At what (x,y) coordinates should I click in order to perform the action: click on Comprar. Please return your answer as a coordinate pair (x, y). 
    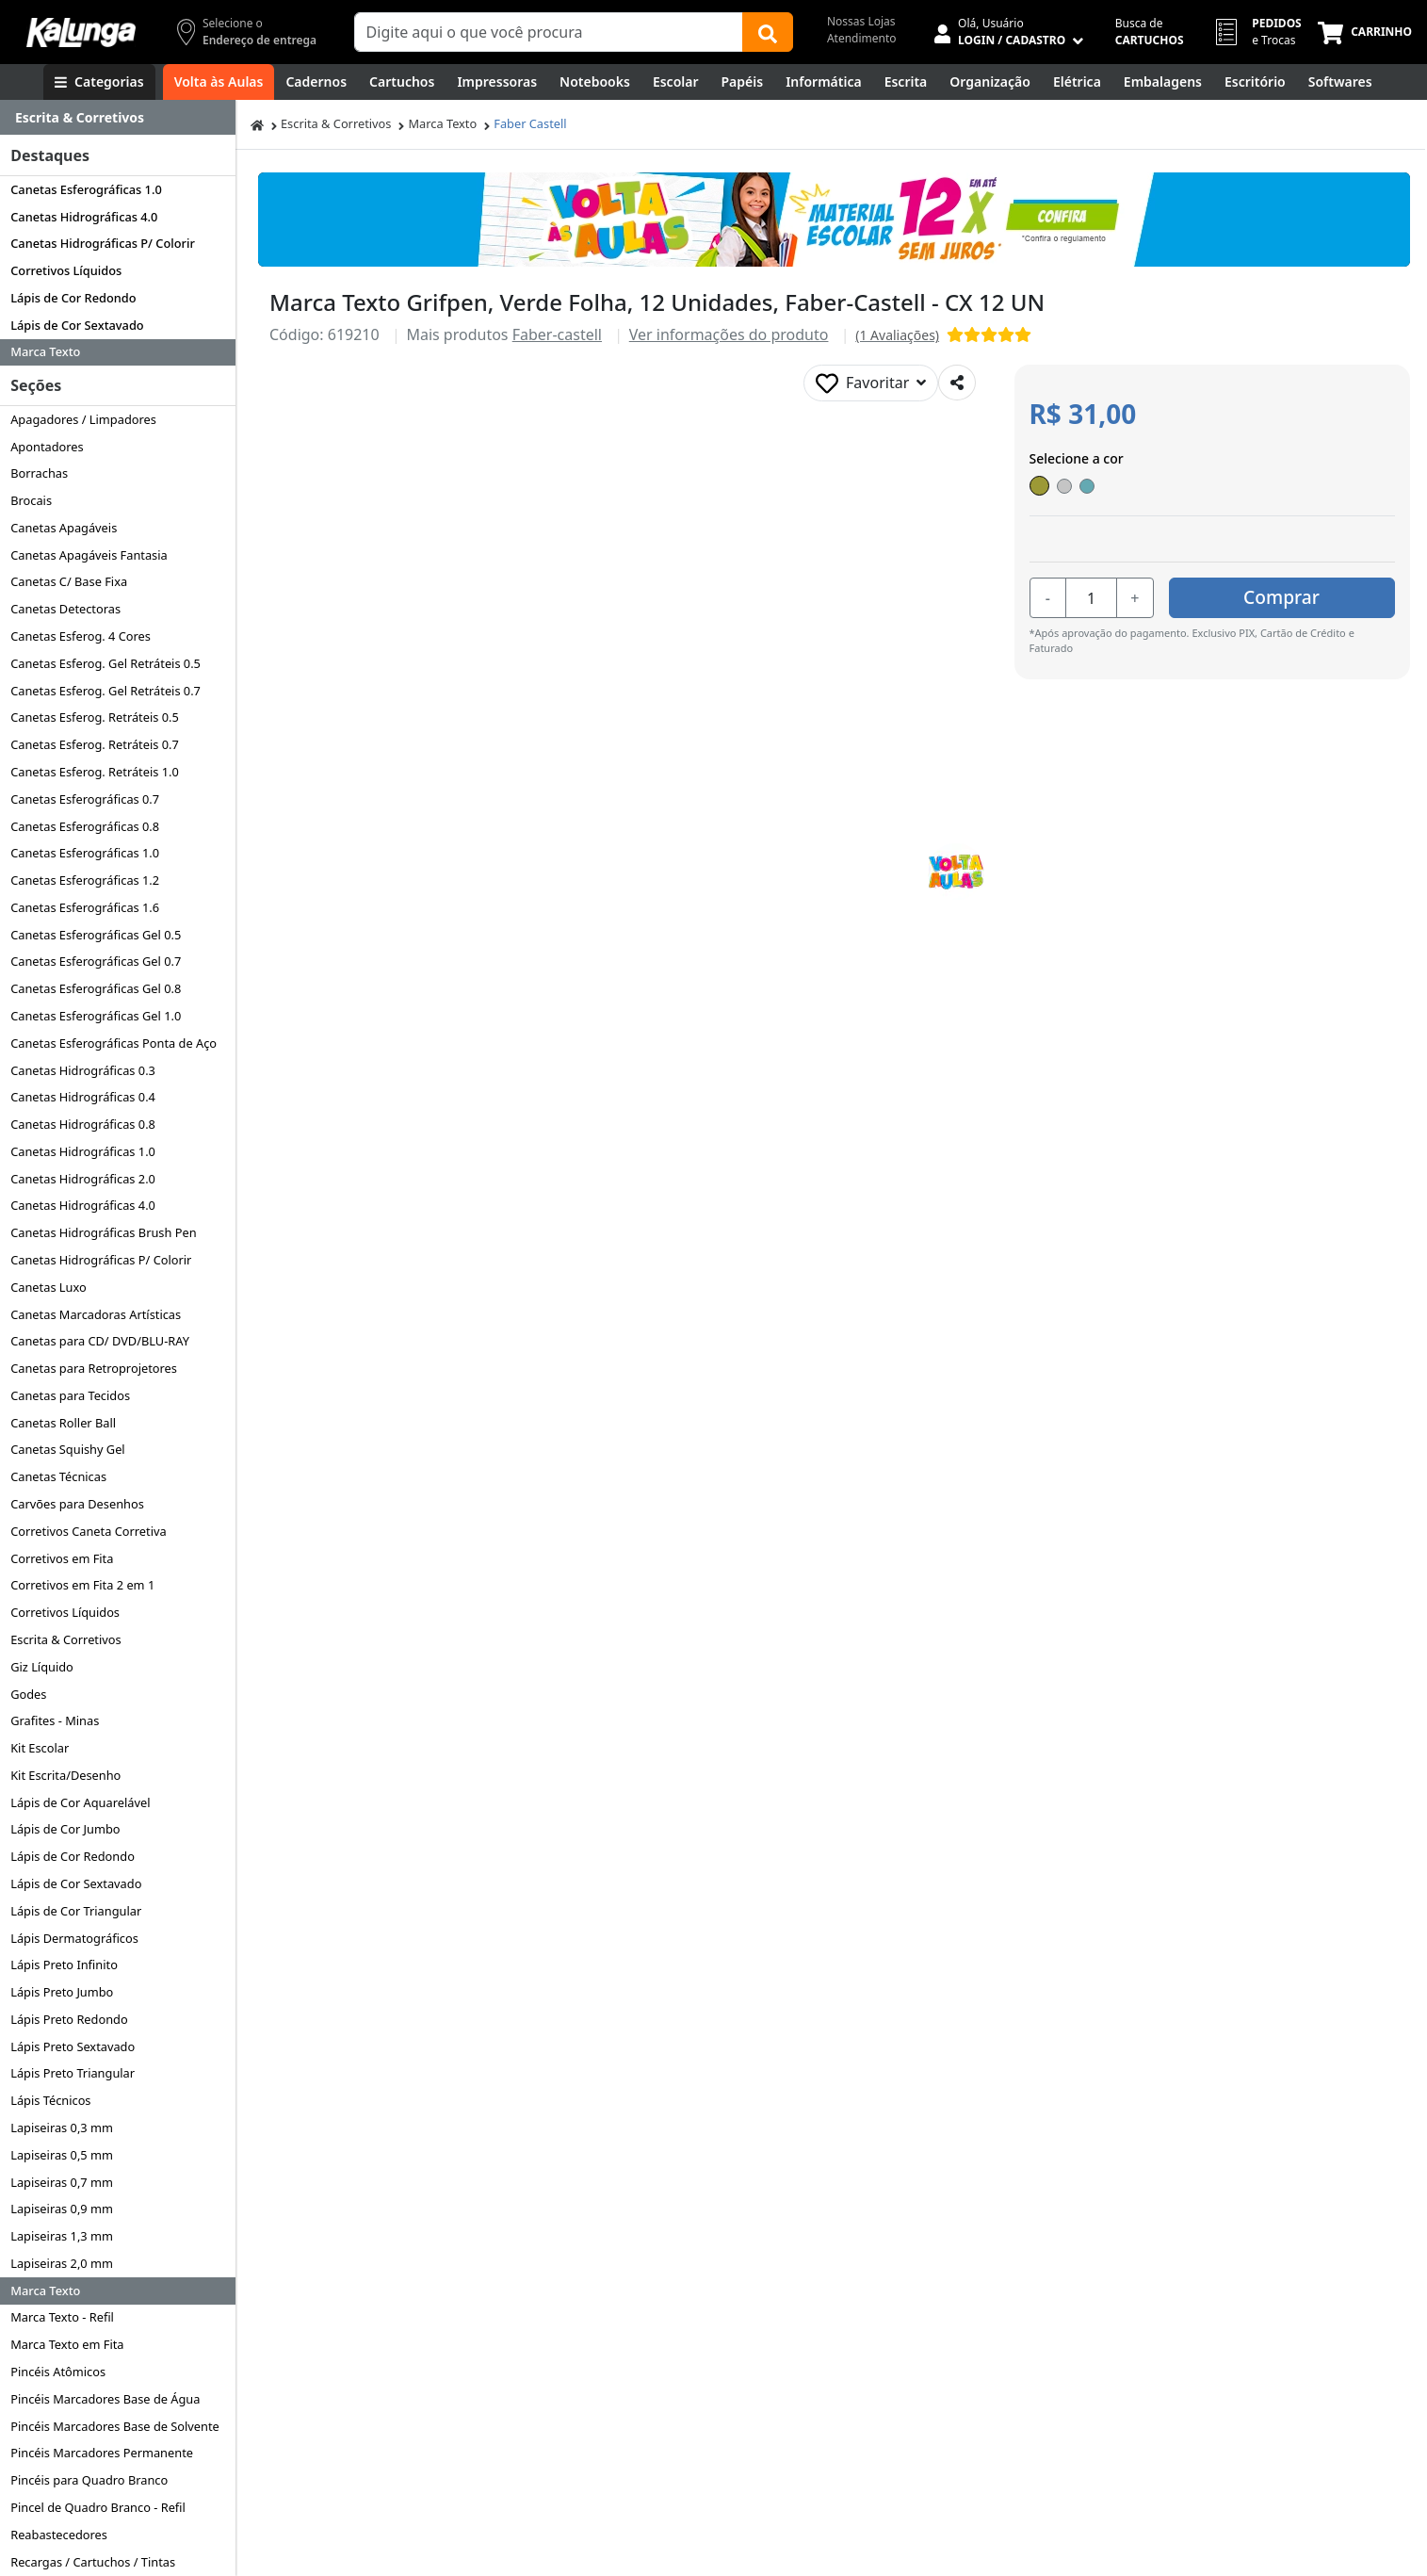
    Looking at the image, I should click on (1281, 597).